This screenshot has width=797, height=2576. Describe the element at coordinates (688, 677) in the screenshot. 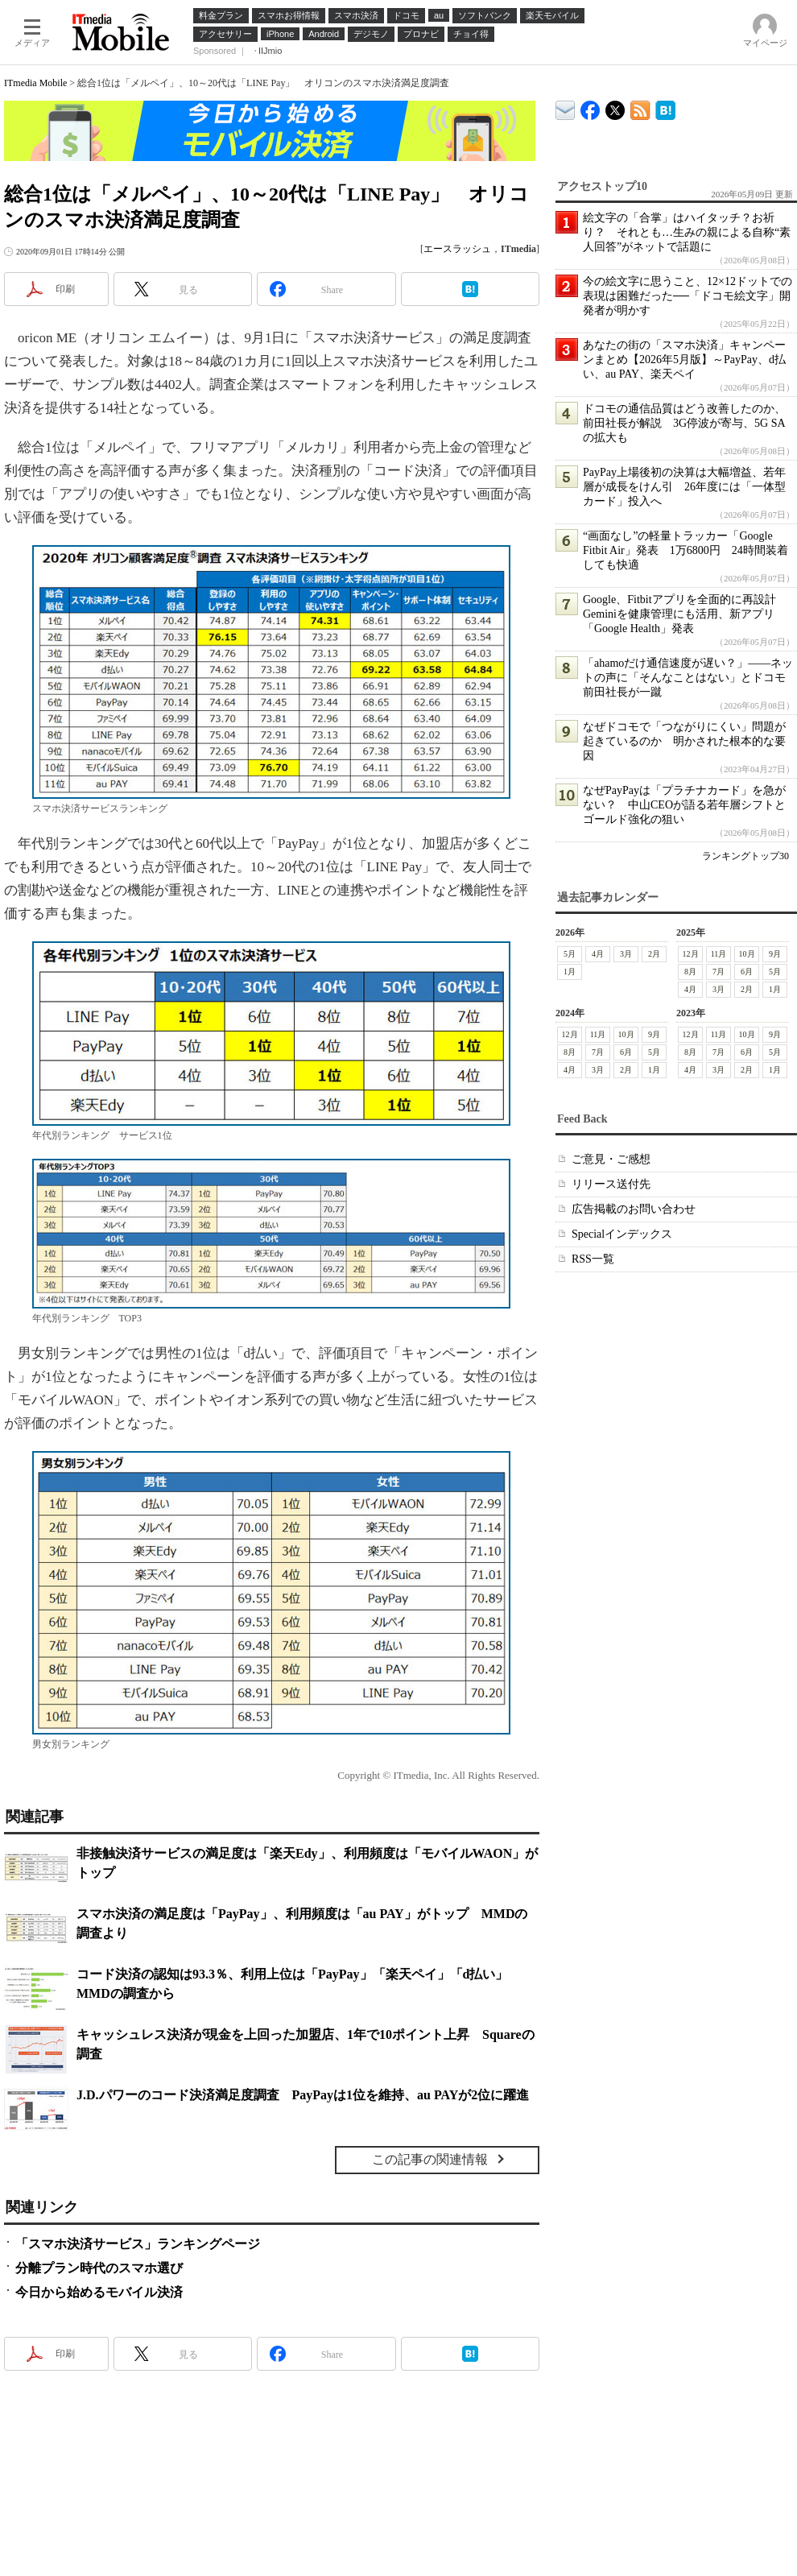

I see `「ahamoだけ通信速度が遅い？」――ネットの声に「そんなことはない」とドコモ前田社長が一蹴` at that location.